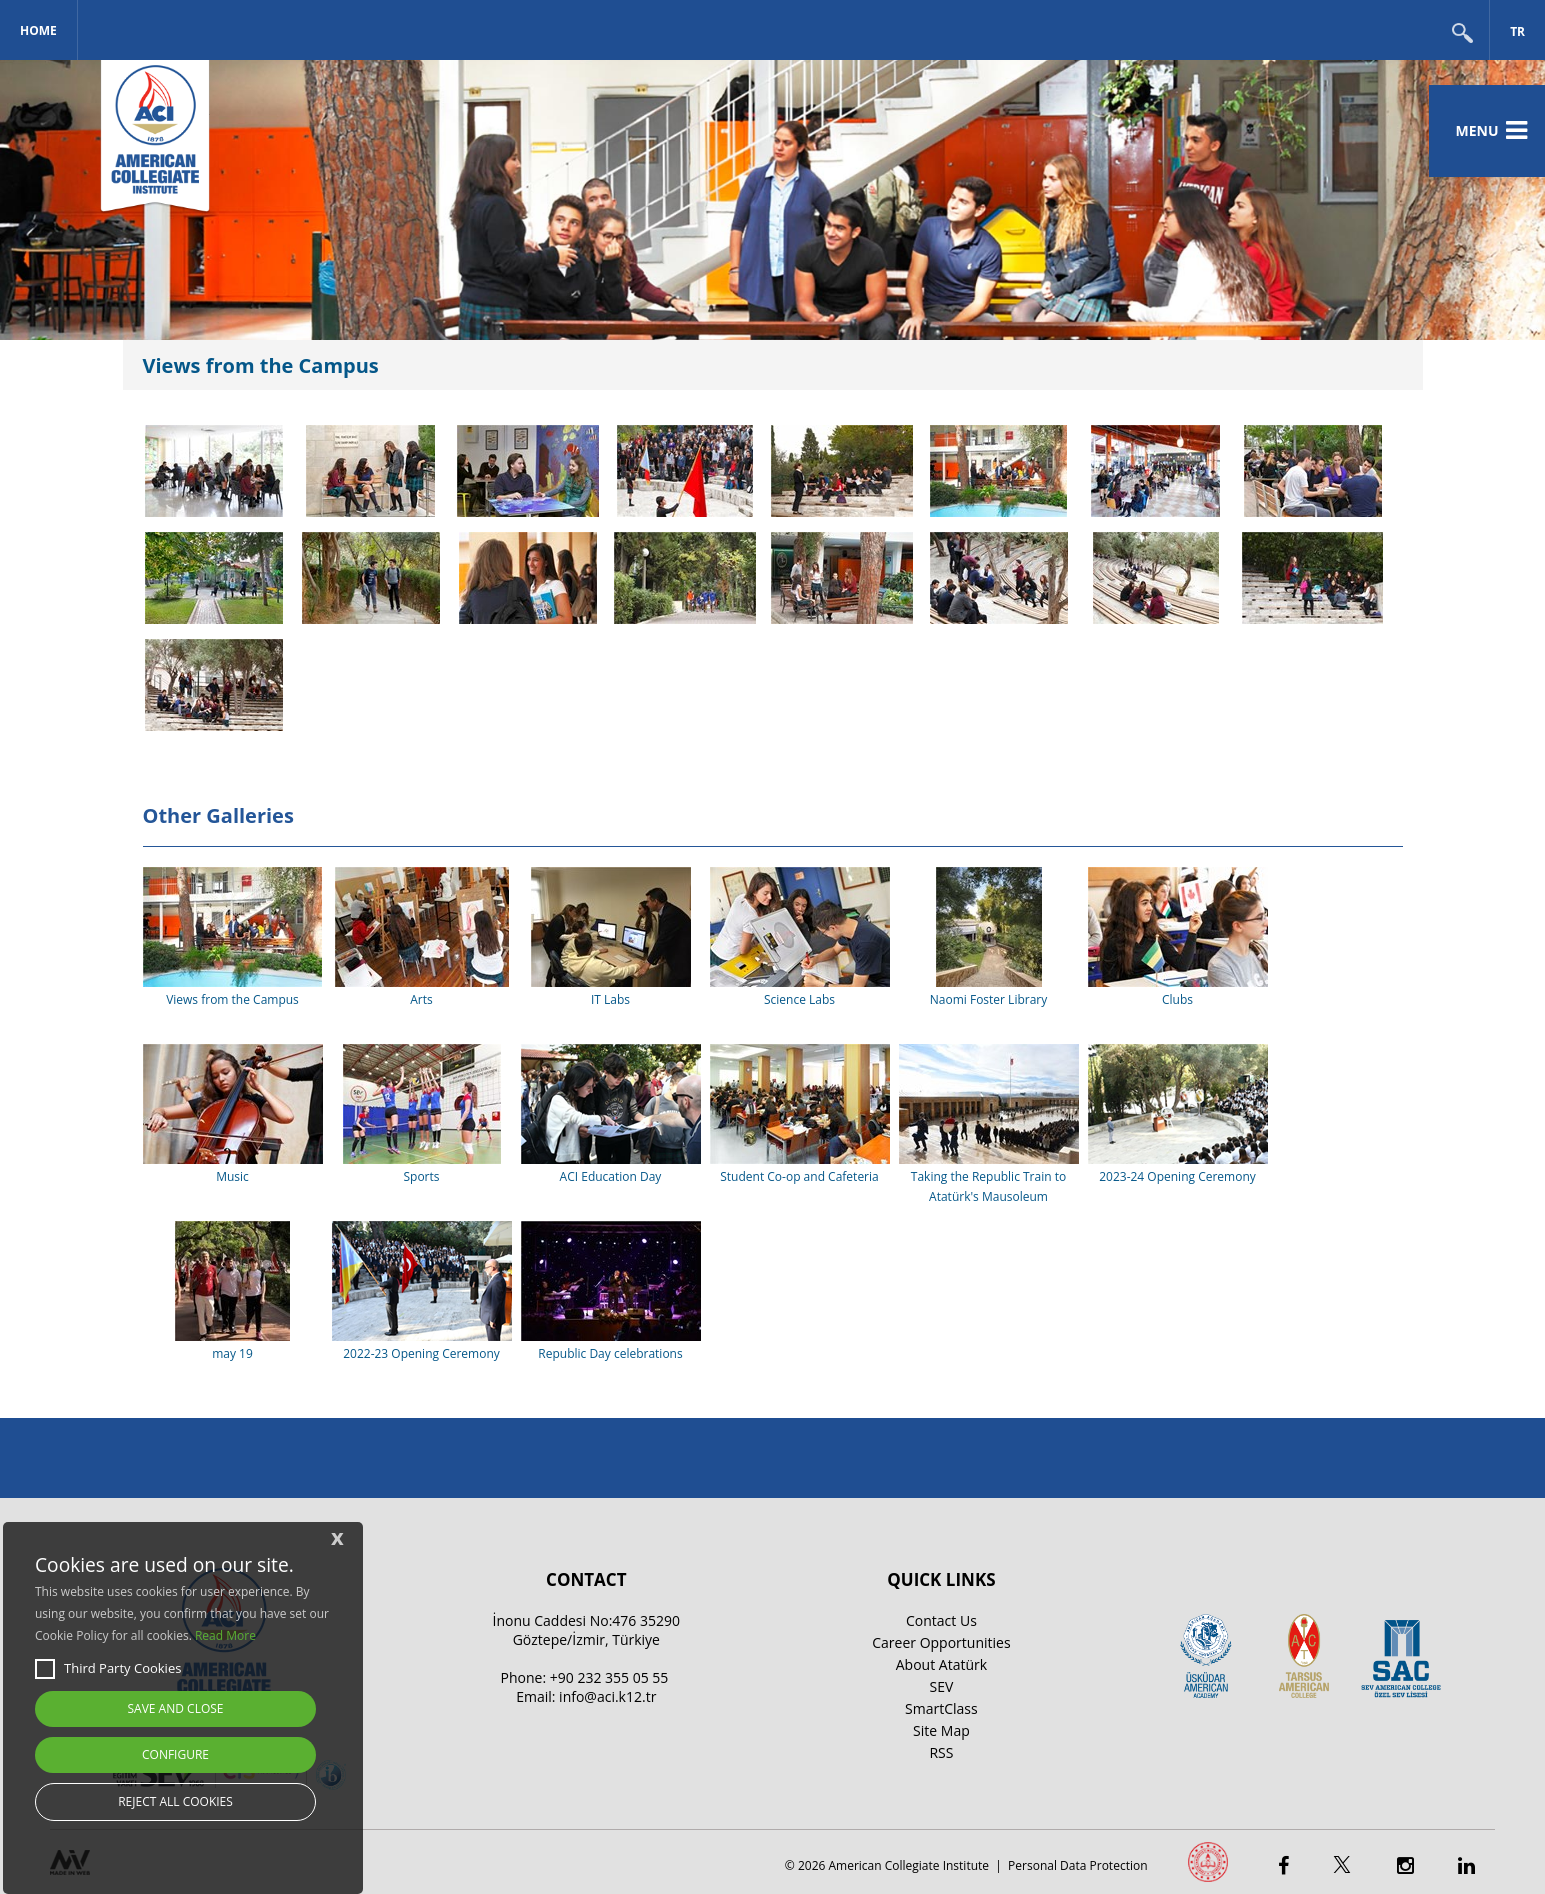 This screenshot has width=1545, height=1894. I want to click on TR, so click(1517, 31).